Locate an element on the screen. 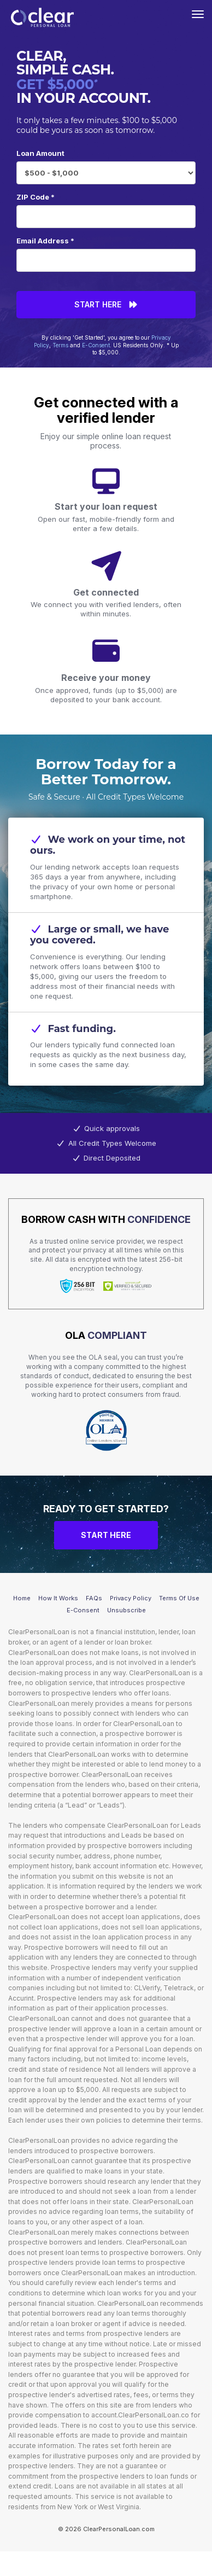 This screenshot has width=212, height=2576. Terms is located at coordinates (60, 345).